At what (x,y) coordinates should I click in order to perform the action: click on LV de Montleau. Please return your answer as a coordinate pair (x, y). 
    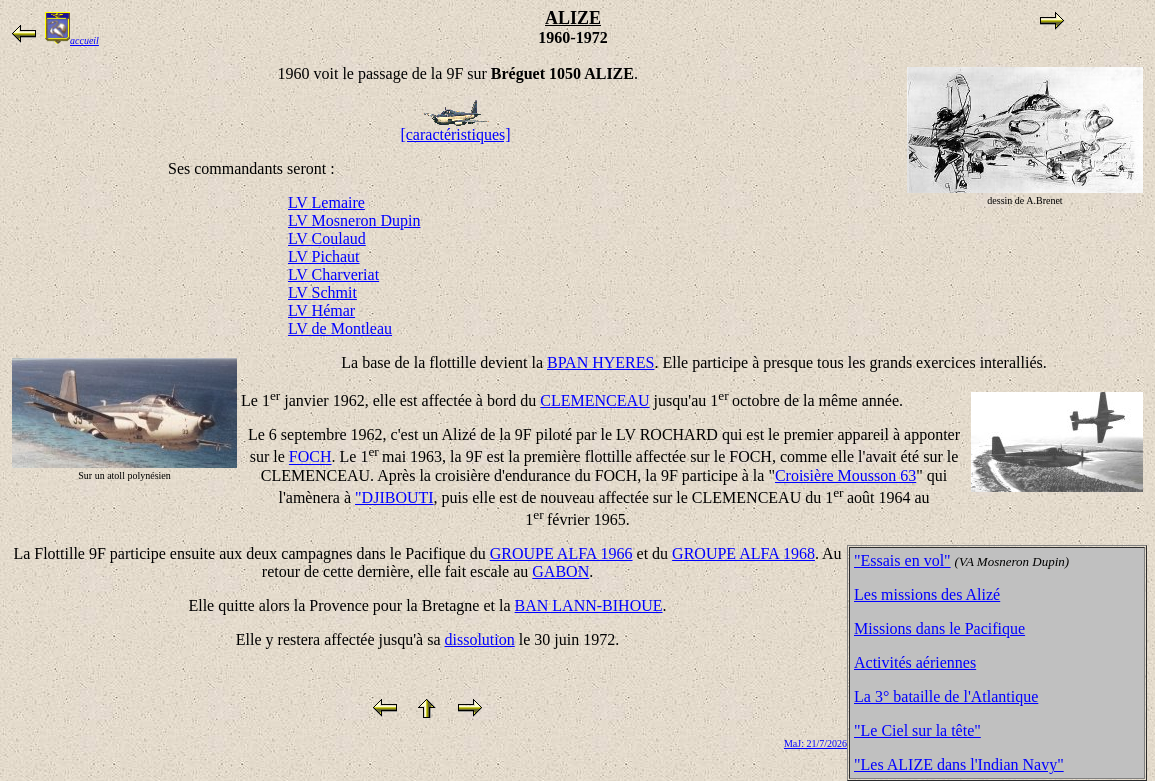
    Looking at the image, I should click on (340, 328).